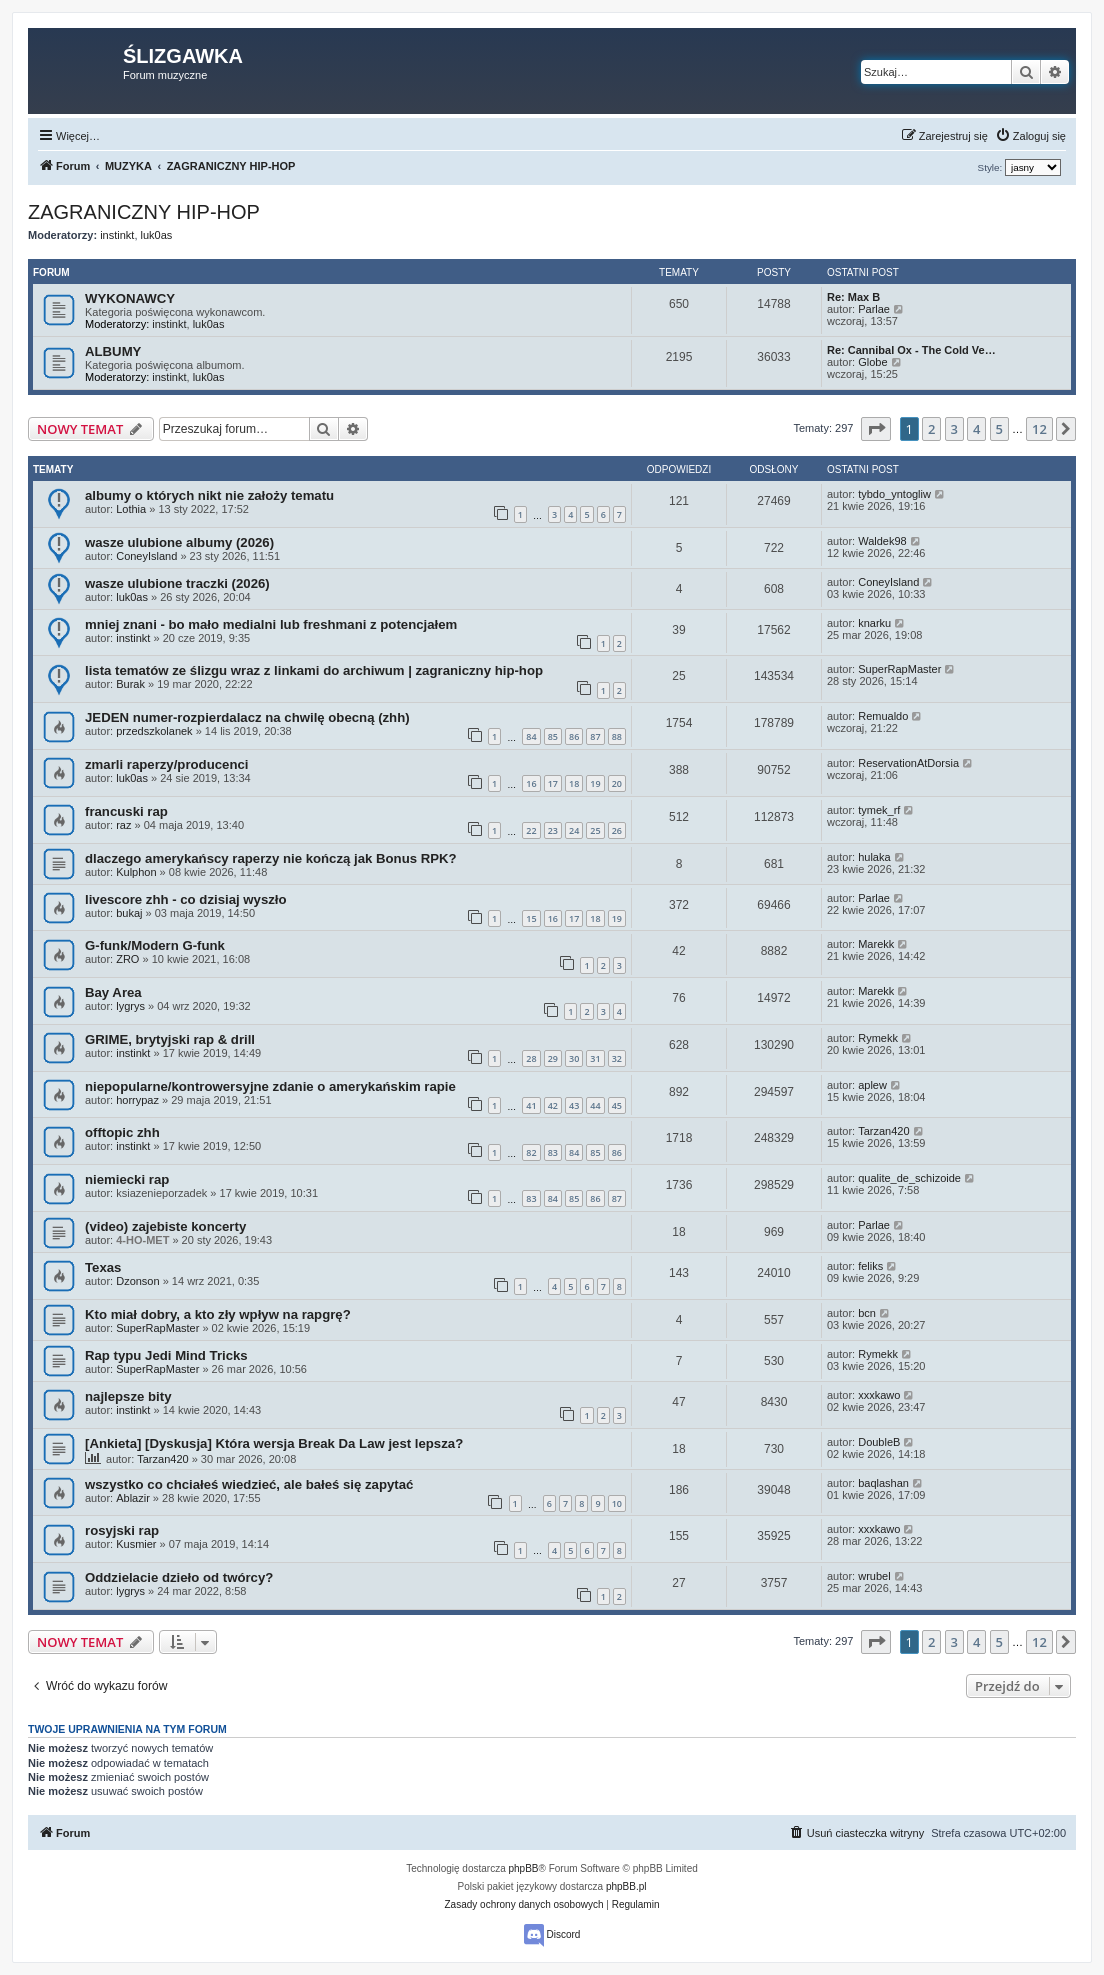 The height and width of the screenshot is (1975, 1104). What do you see at coordinates (911, 350) in the screenshot?
I see `Re: Cannibal Ox - The Cold Ve…` at bounding box center [911, 350].